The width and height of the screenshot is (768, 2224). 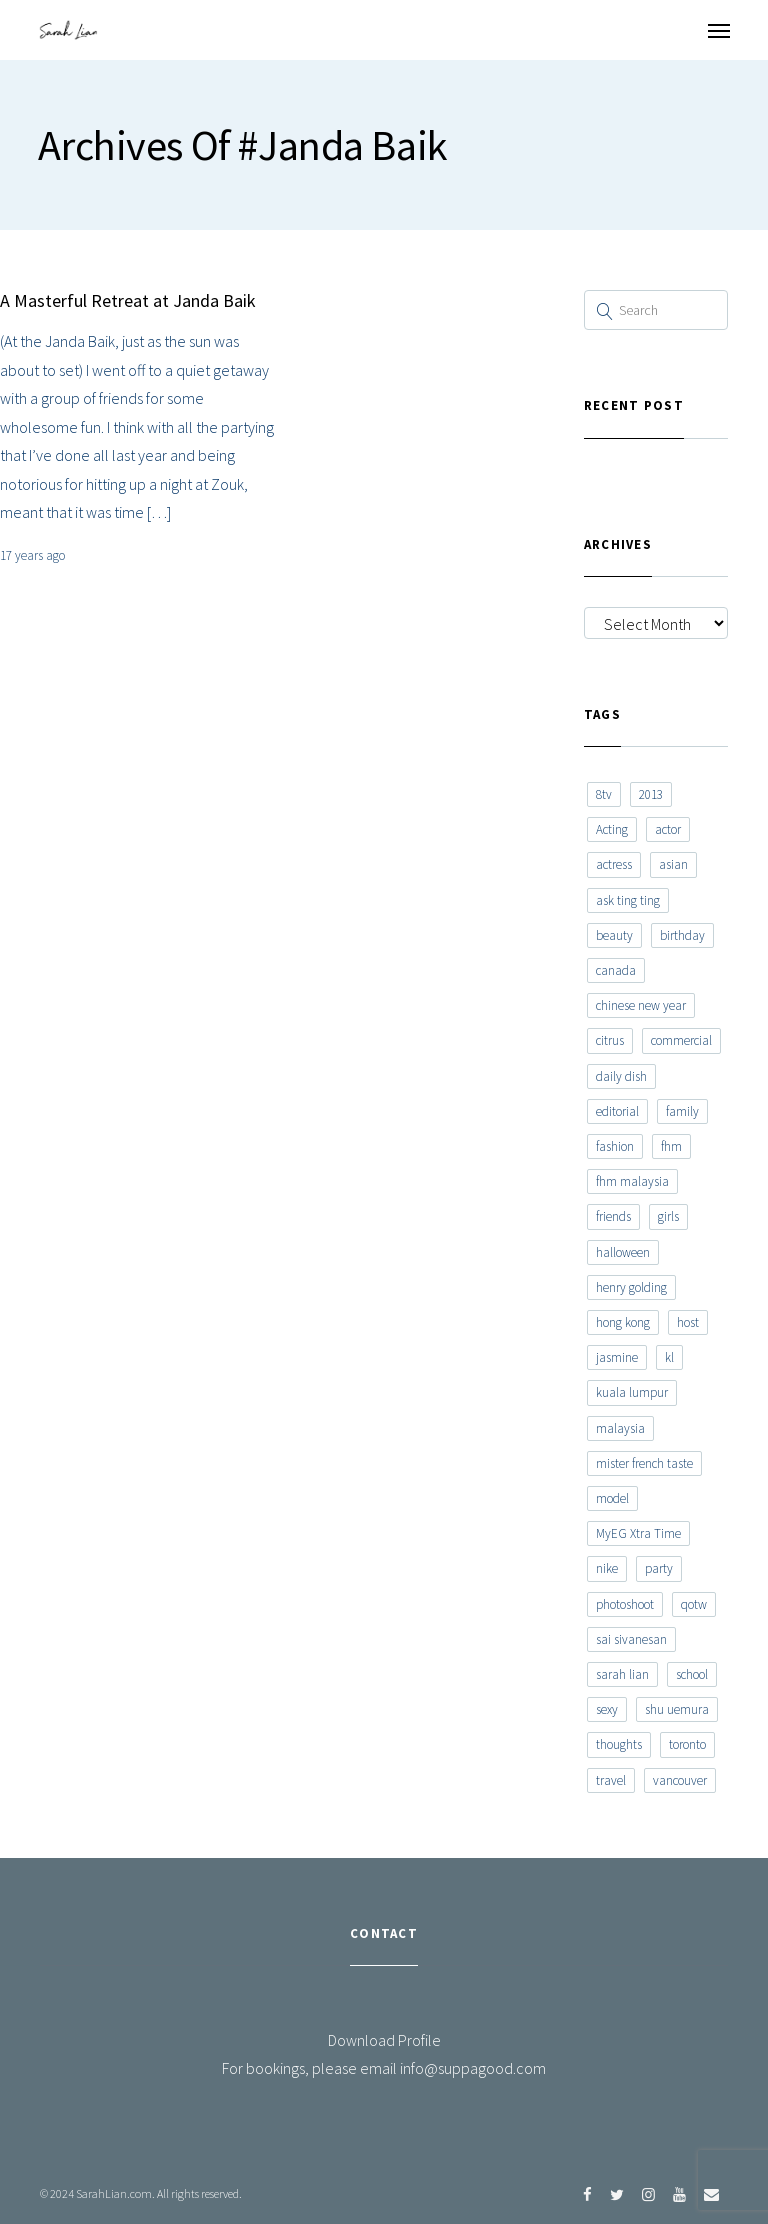 I want to click on model [model (12 items)], so click(x=612, y=1498).